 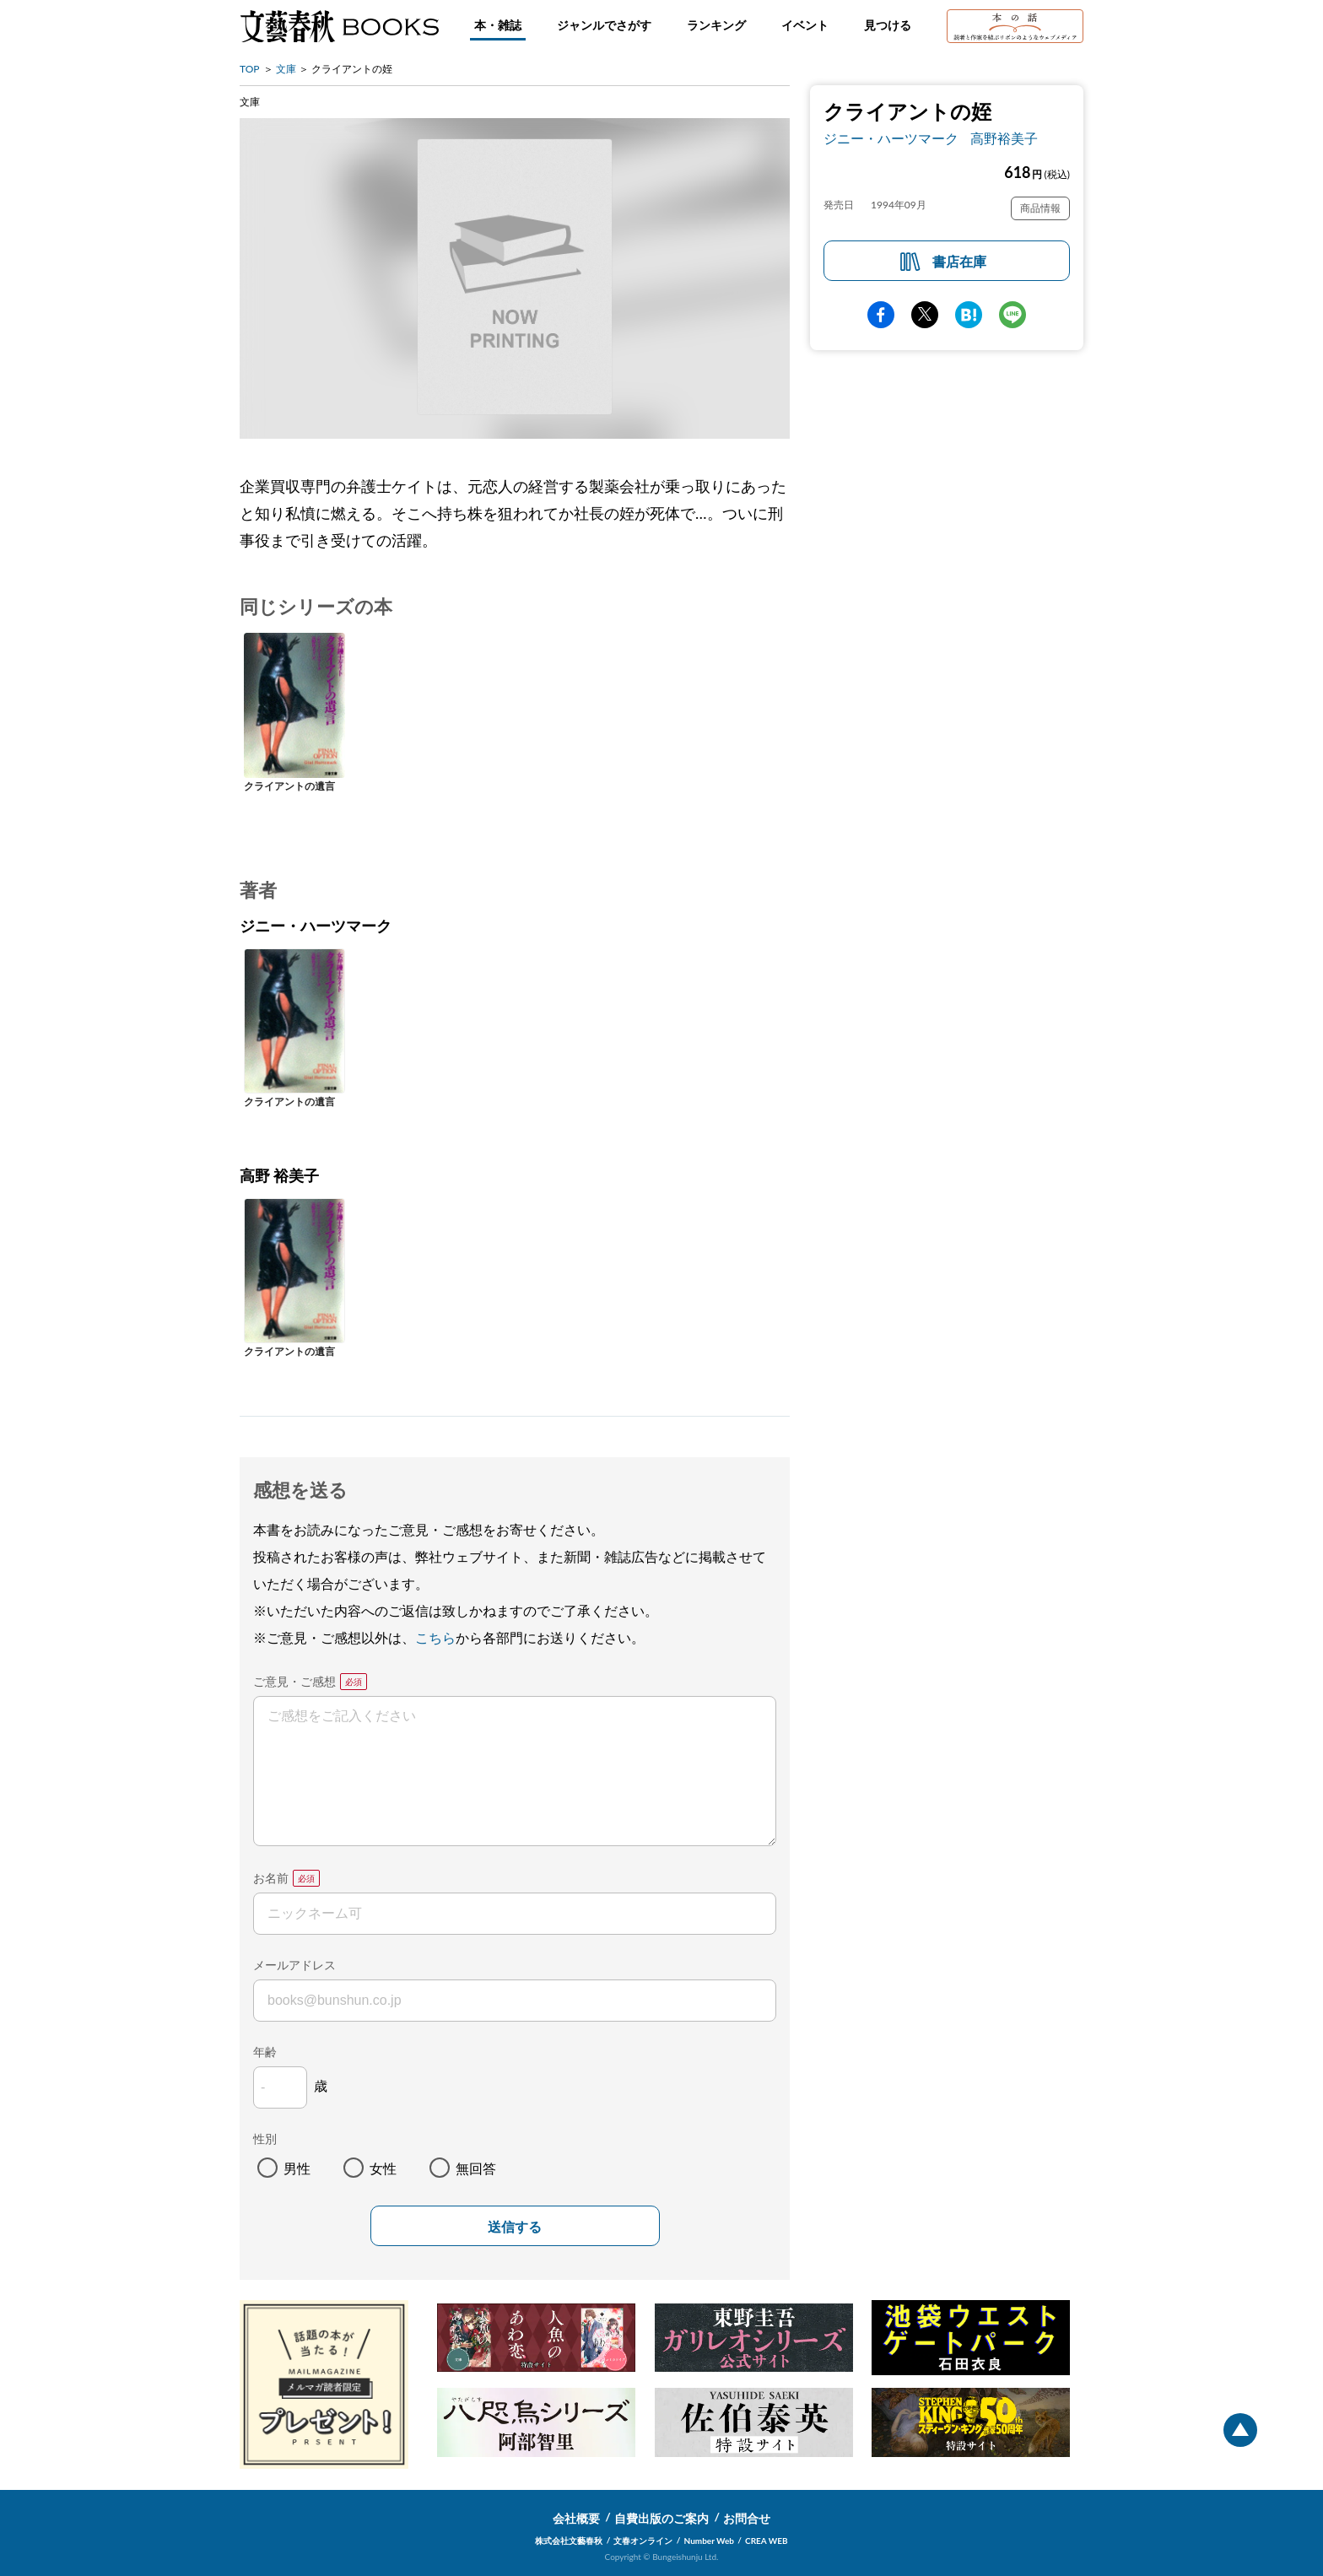 What do you see at coordinates (887, 25) in the screenshot?
I see `見つける` at bounding box center [887, 25].